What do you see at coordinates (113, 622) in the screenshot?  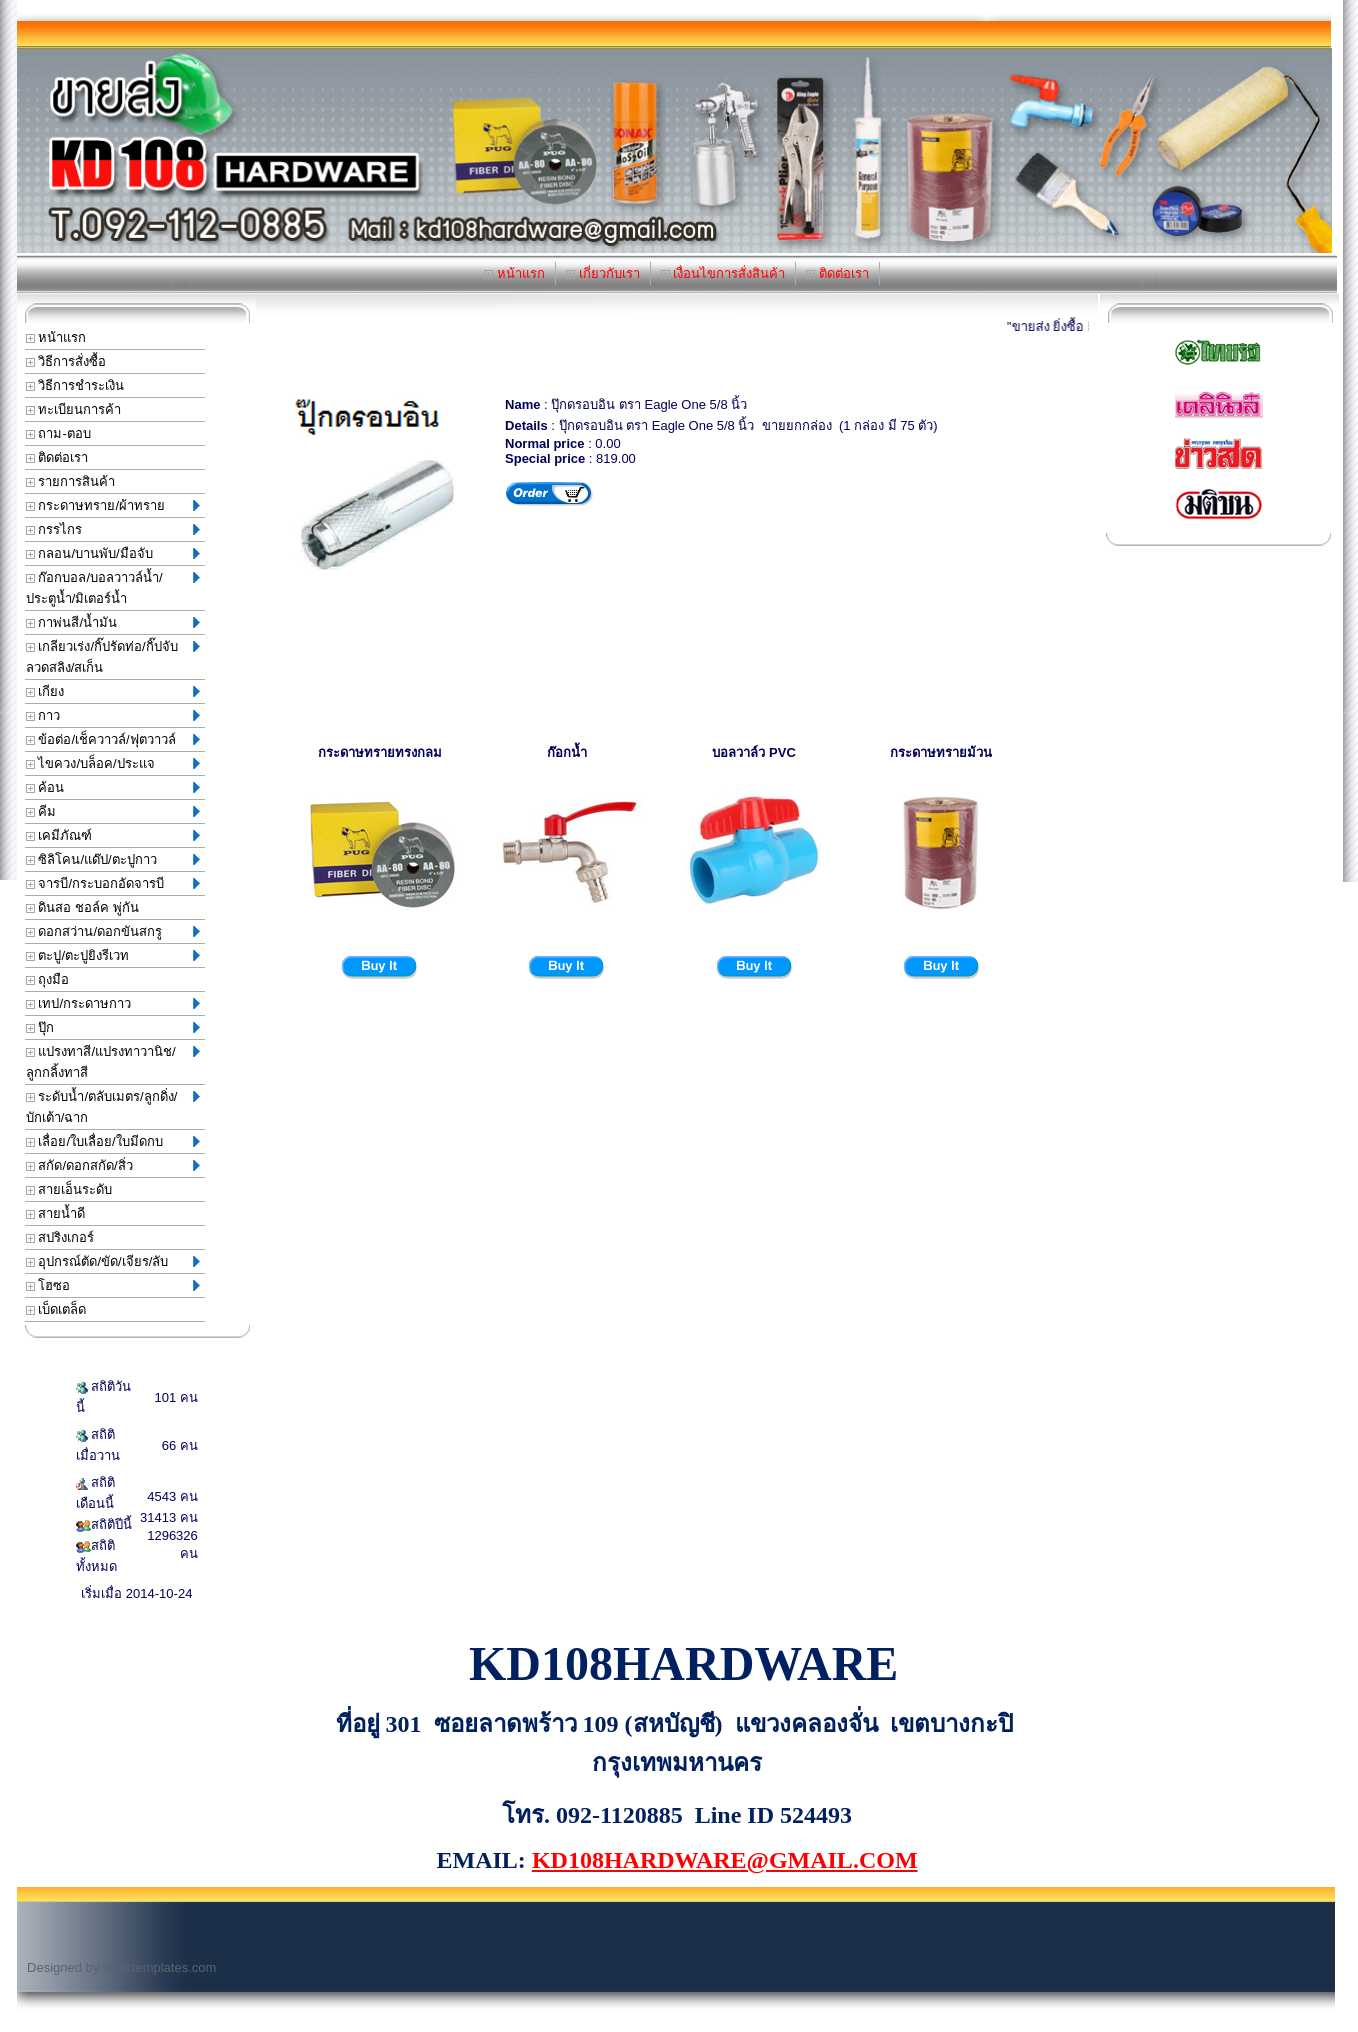 I see `กาพ่นสี/น้ำมัน` at bounding box center [113, 622].